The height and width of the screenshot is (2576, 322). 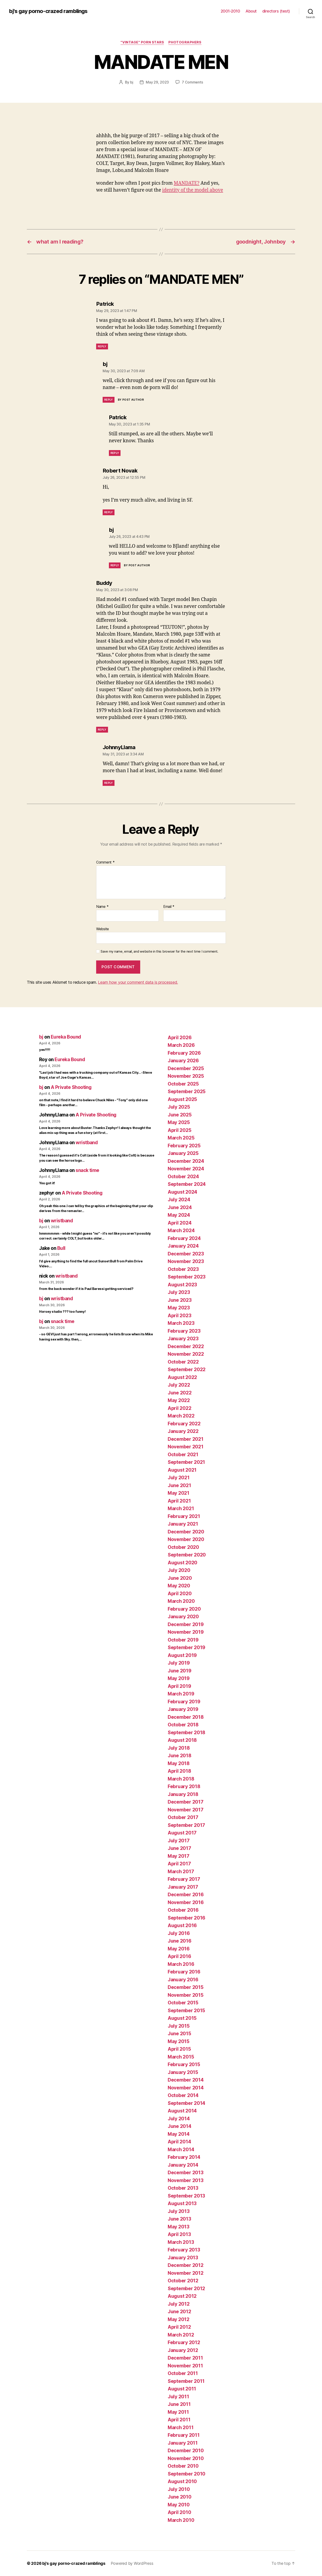 I want to click on May 2015, so click(x=178, y=2041).